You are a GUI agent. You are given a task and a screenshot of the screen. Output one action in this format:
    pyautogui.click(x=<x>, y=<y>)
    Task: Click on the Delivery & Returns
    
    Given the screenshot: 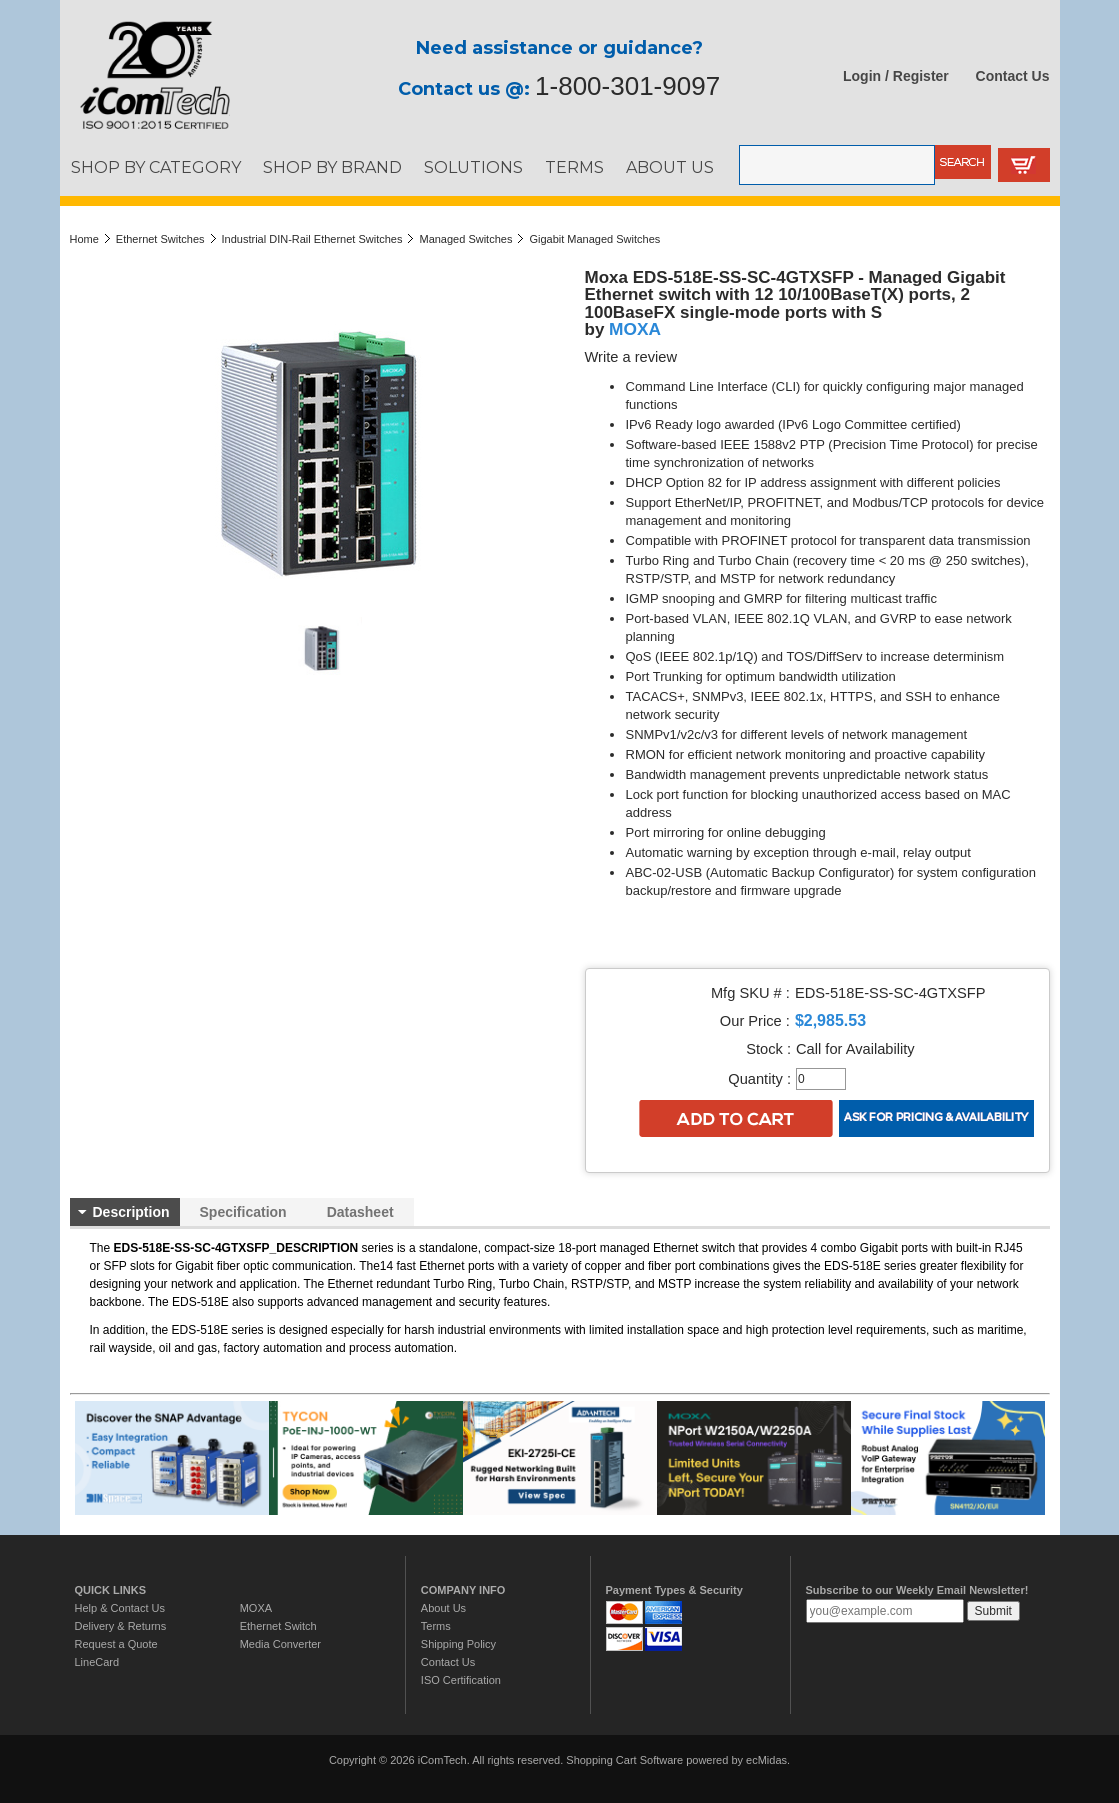 What is the action you would take?
    pyautogui.click(x=121, y=1626)
    